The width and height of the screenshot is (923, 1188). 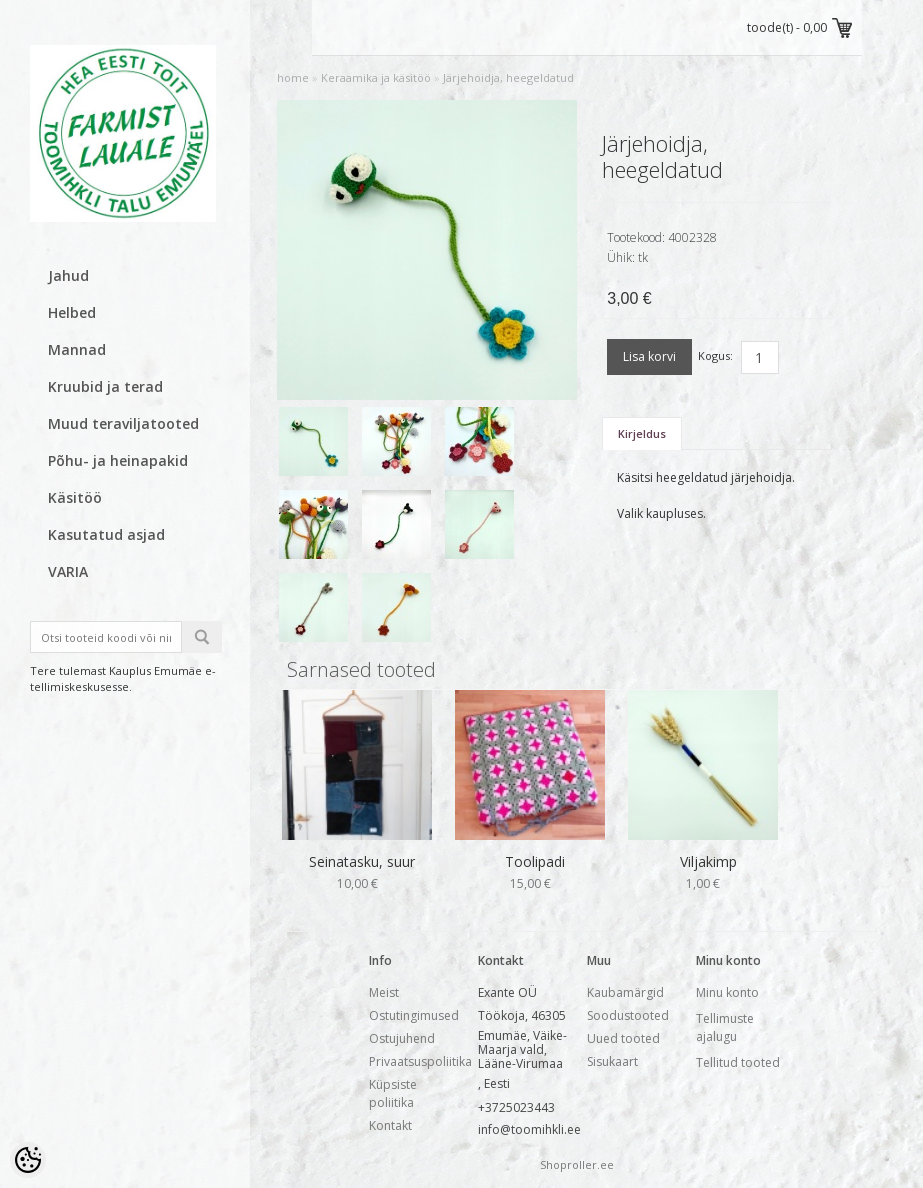 I want to click on Tellitud tooted, so click(x=738, y=1062).